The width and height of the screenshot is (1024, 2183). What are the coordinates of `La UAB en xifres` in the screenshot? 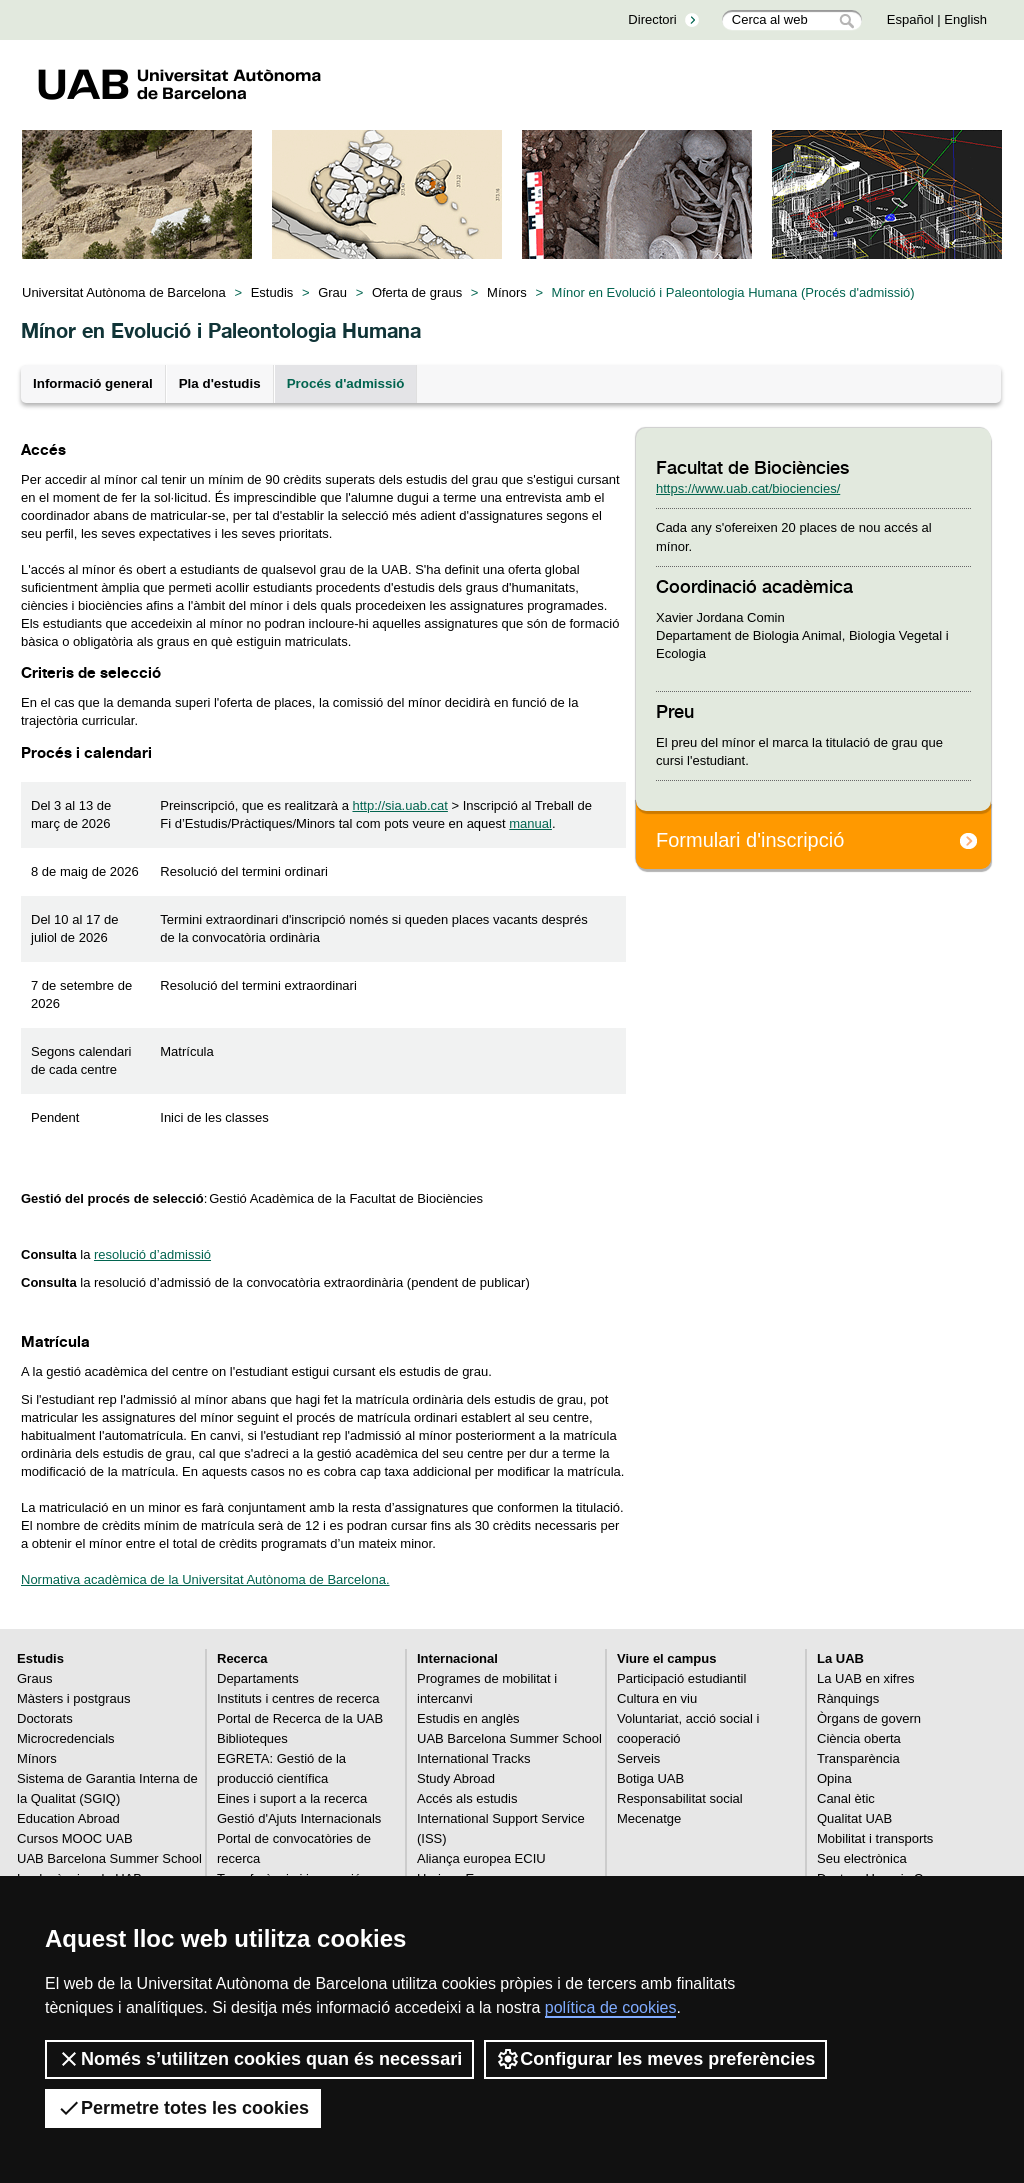 It's located at (866, 1678).